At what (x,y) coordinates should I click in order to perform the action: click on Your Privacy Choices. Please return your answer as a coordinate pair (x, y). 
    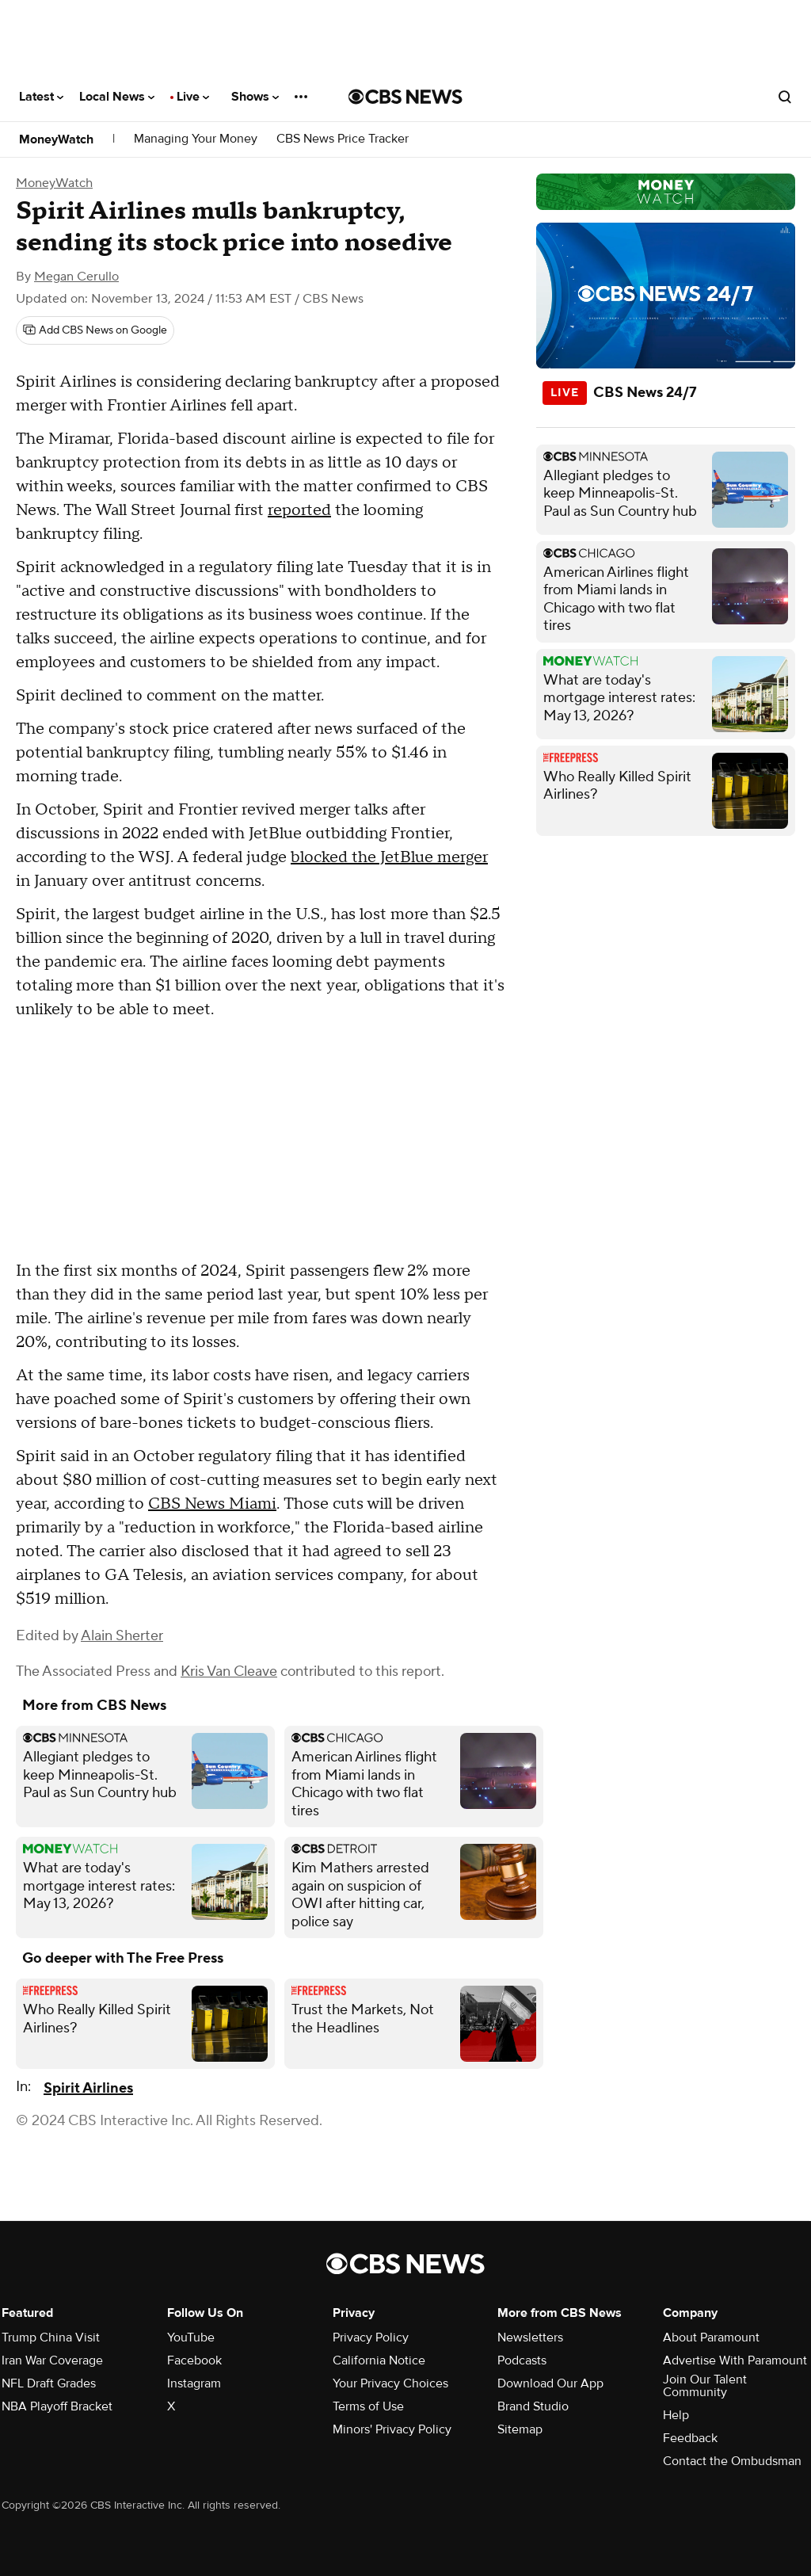
    Looking at the image, I should click on (390, 2383).